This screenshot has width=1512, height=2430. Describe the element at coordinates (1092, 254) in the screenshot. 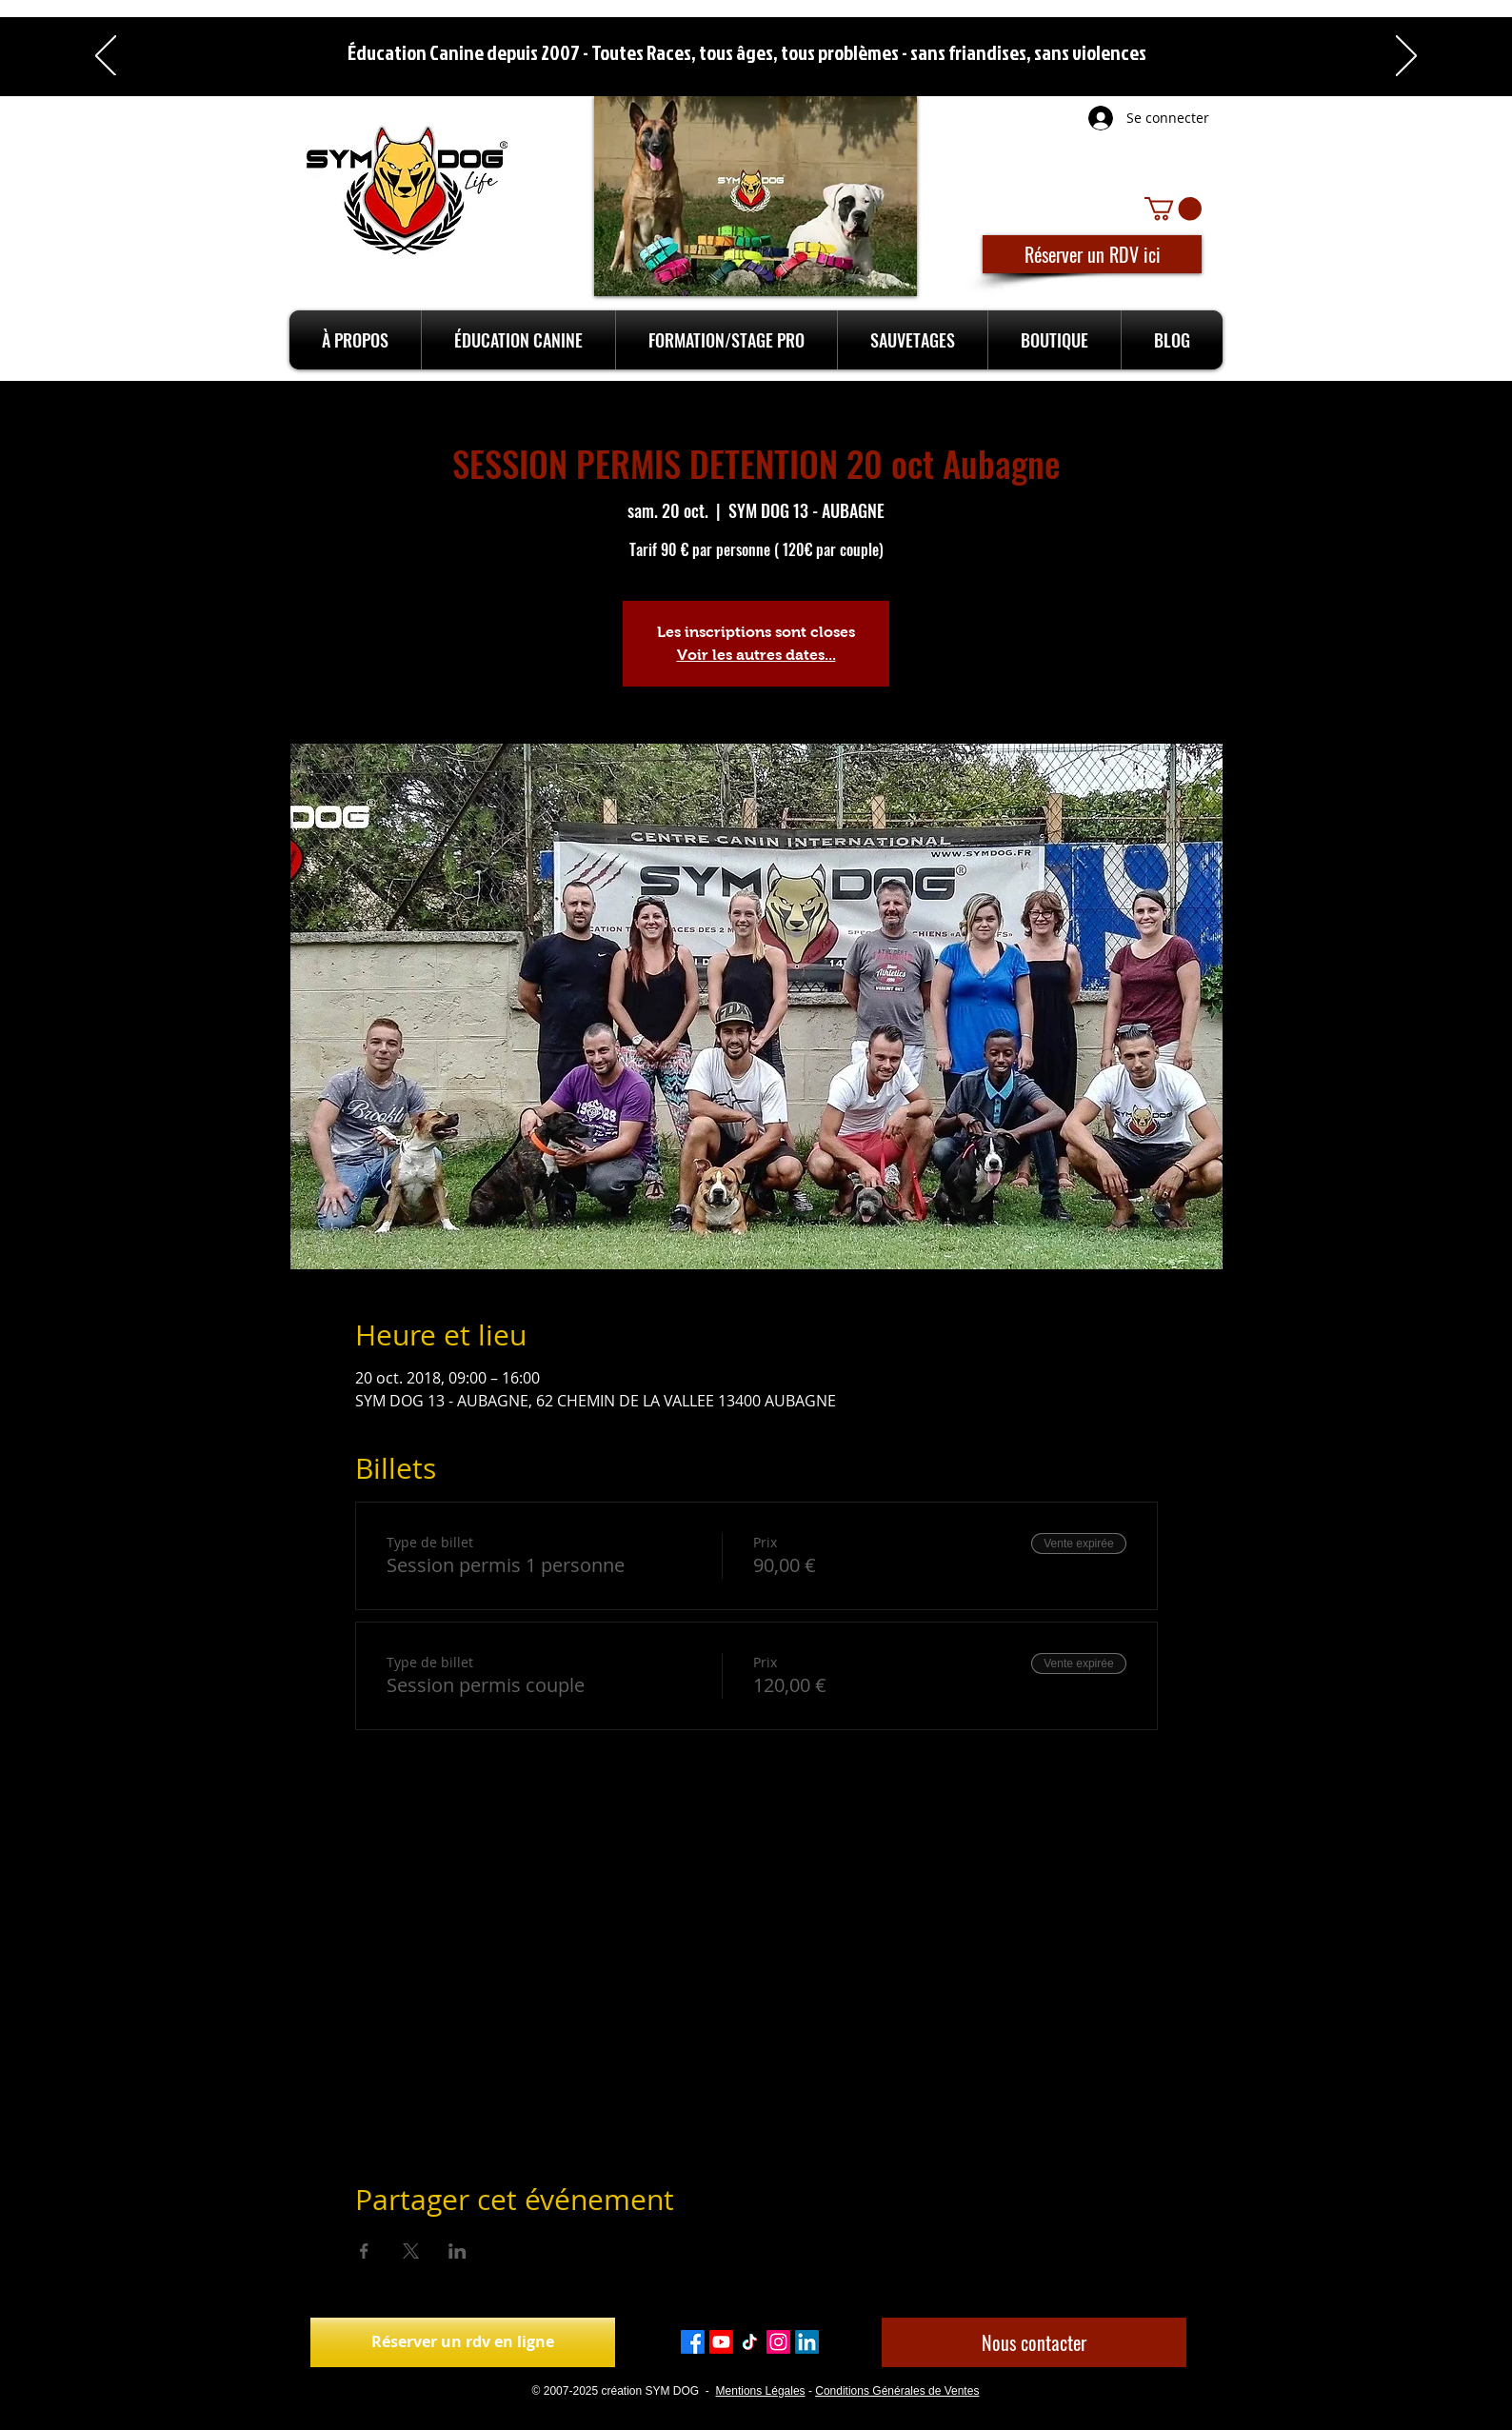

I see `[Réserver un RDV ici]` at that location.